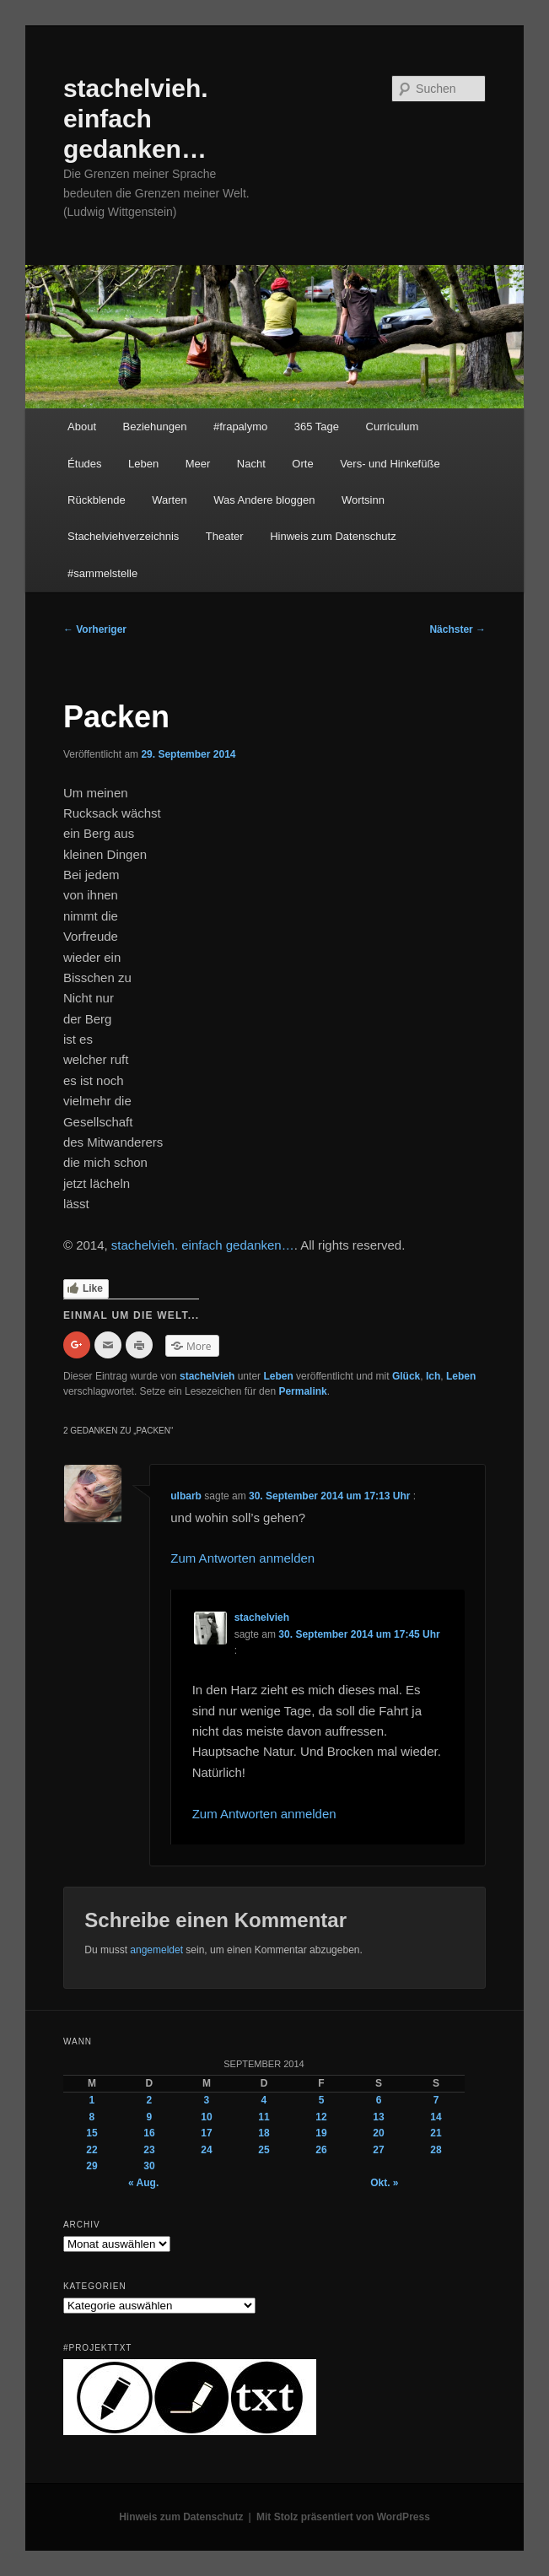 This screenshot has width=549, height=2576. What do you see at coordinates (92, 2117) in the screenshot?
I see `8 [Beiträge veröffentlicht am 8. September 2014]` at bounding box center [92, 2117].